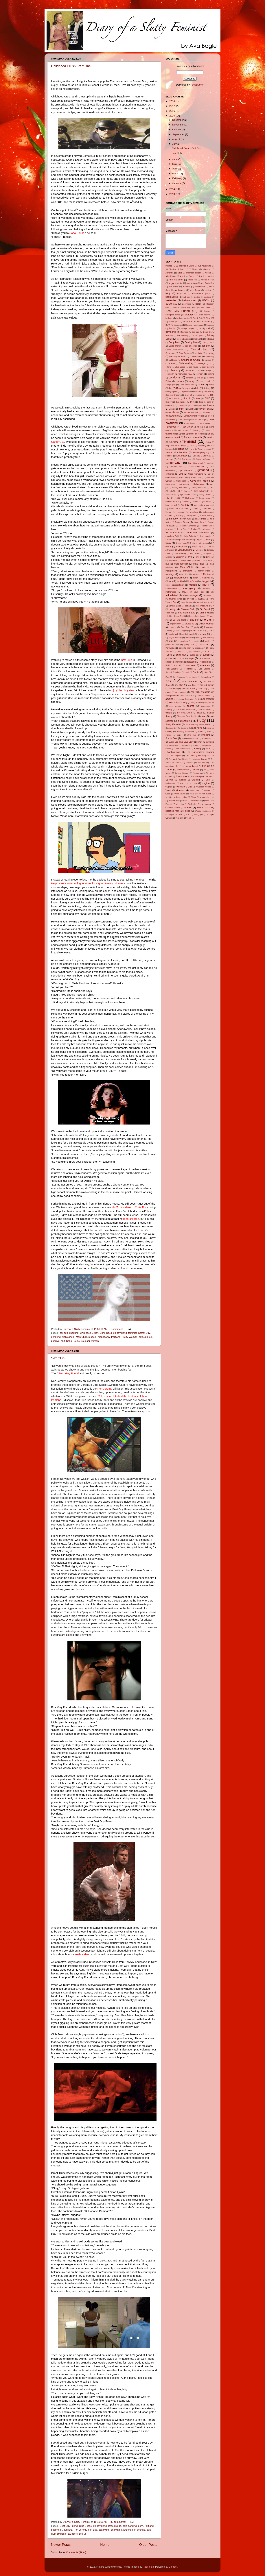 Image resolution: width=265 pixels, height=2576 pixels. Describe the element at coordinates (177, 183) in the screenshot. I see `January` at that location.